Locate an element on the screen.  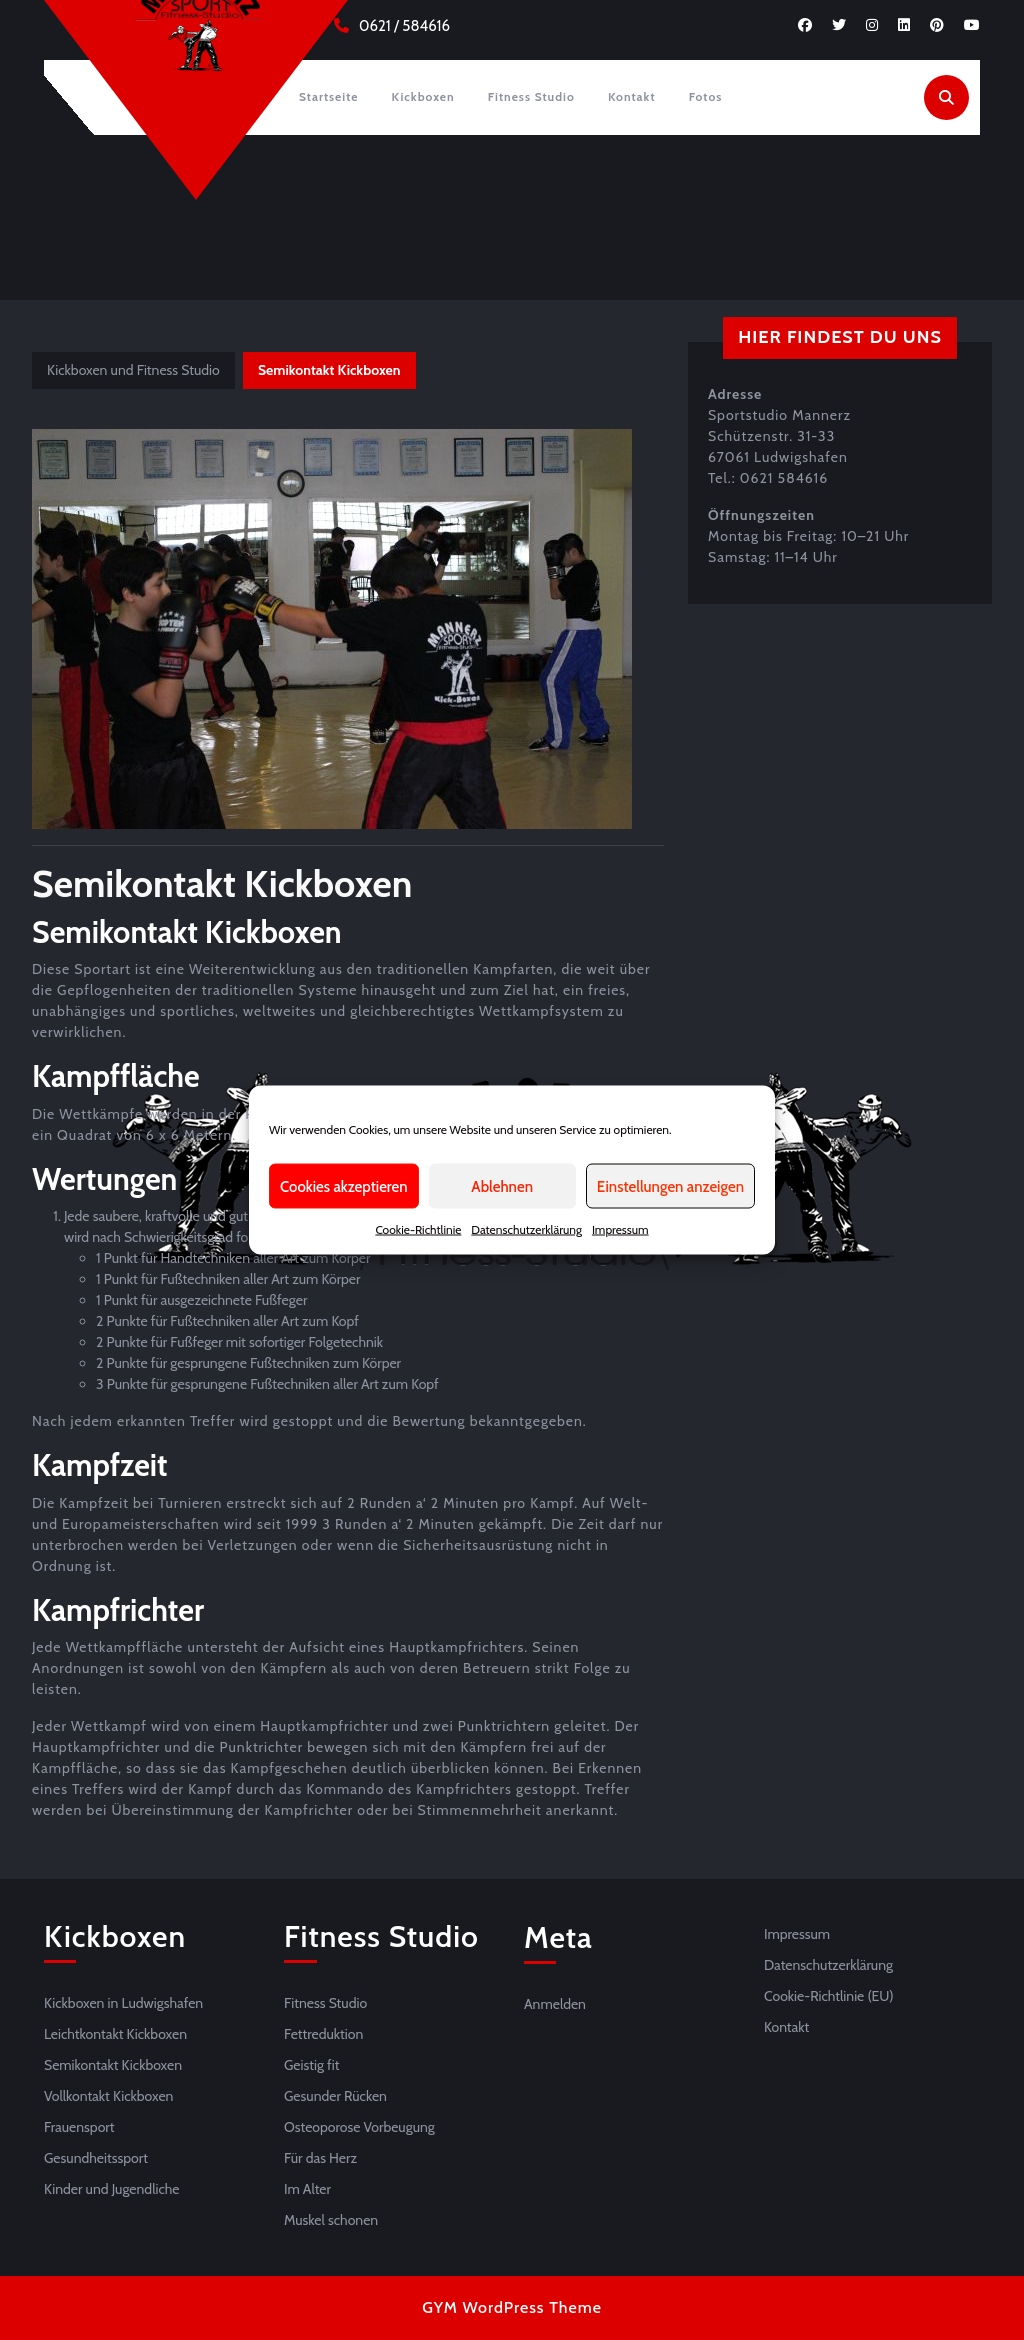
Cookies akzeptieren is located at coordinates (344, 1186).